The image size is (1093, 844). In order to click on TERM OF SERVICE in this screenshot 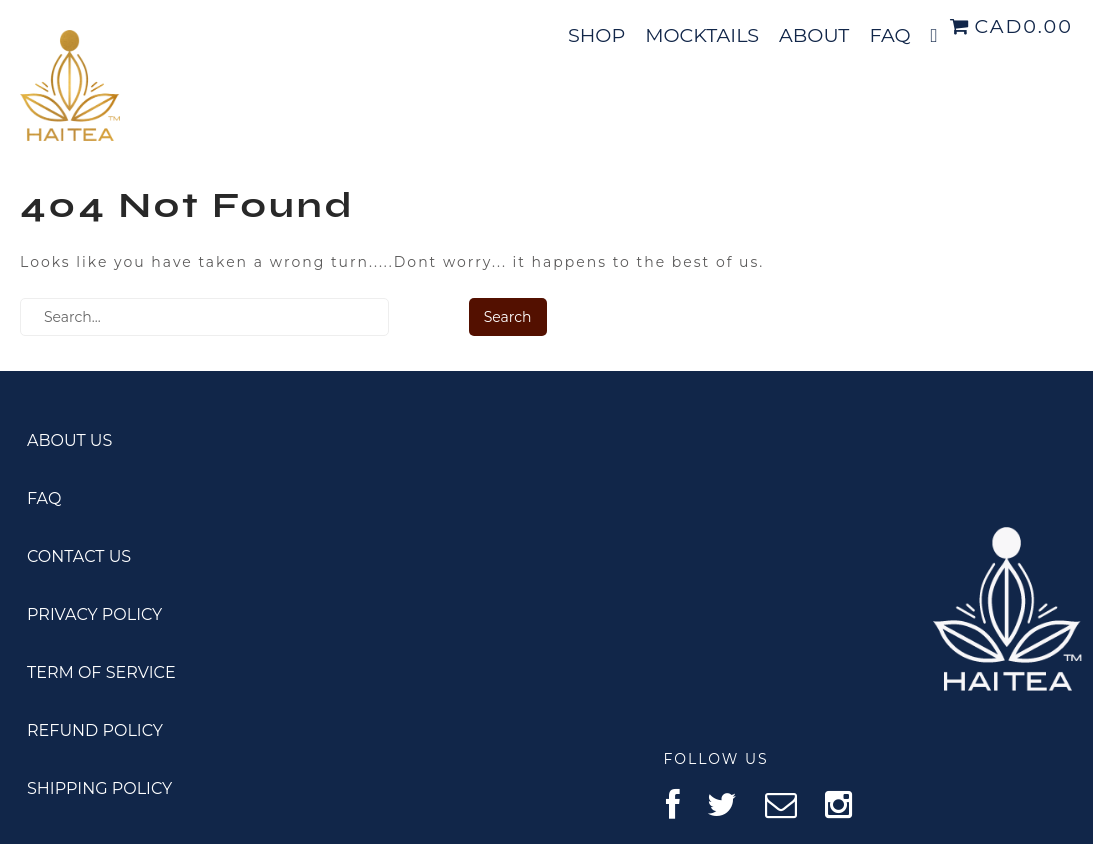, I will do `click(101, 672)`.